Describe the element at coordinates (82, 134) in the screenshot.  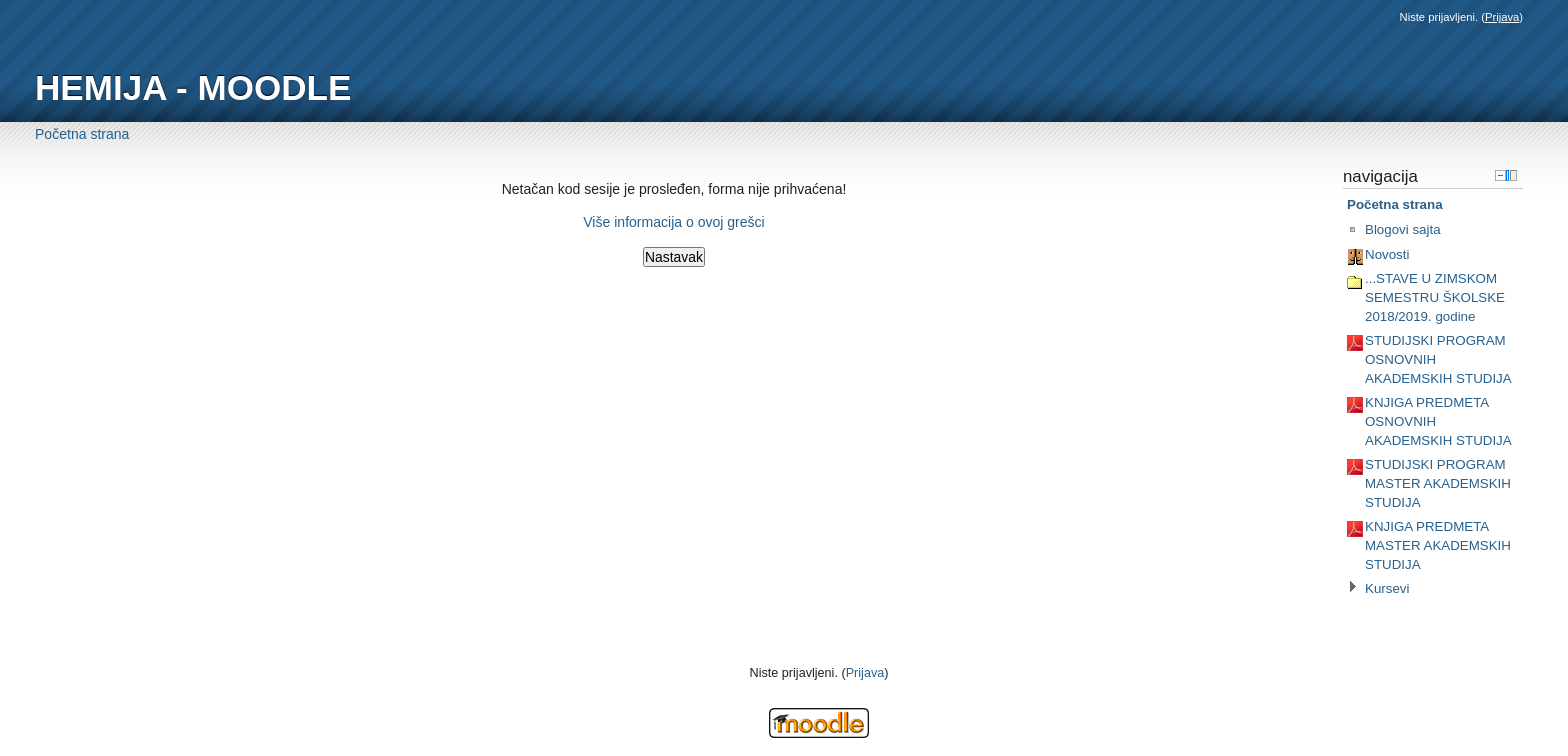
I see `Početna strana` at that location.